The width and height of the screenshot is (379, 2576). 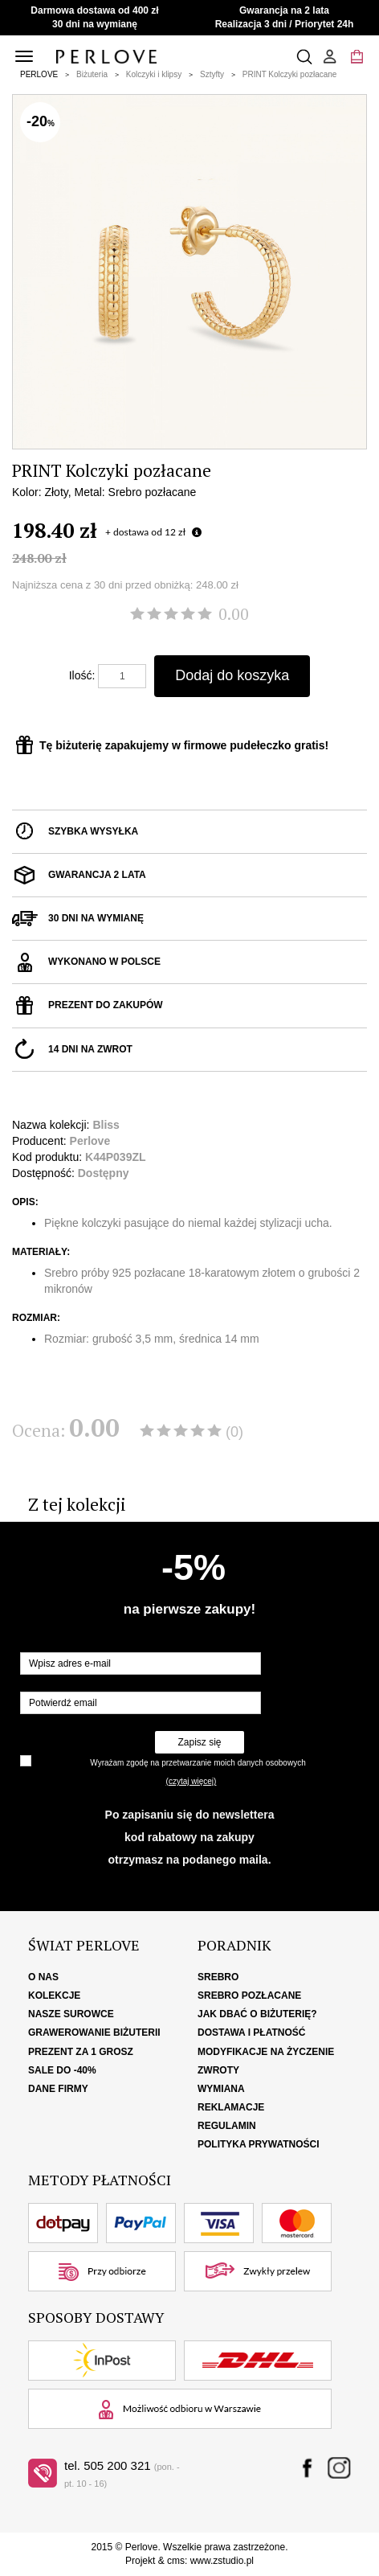 What do you see at coordinates (80, 2051) in the screenshot?
I see `Prezent za 1 grosz` at bounding box center [80, 2051].